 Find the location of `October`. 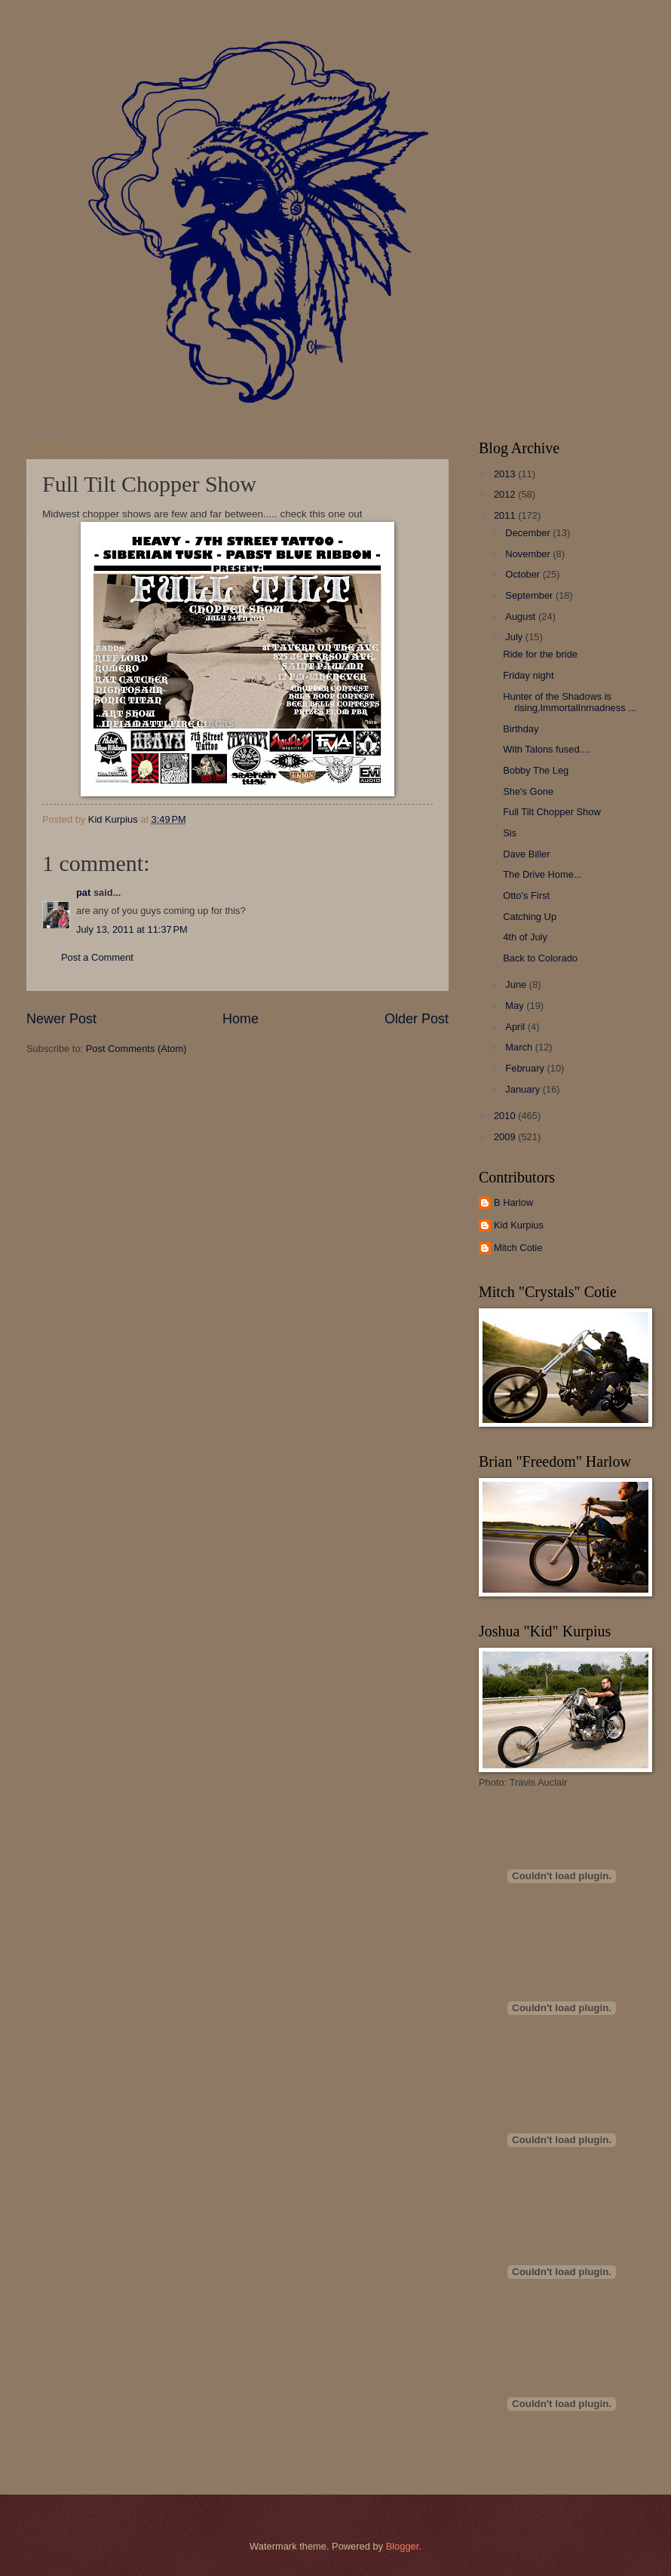

October is located at coordinates (523, 574).